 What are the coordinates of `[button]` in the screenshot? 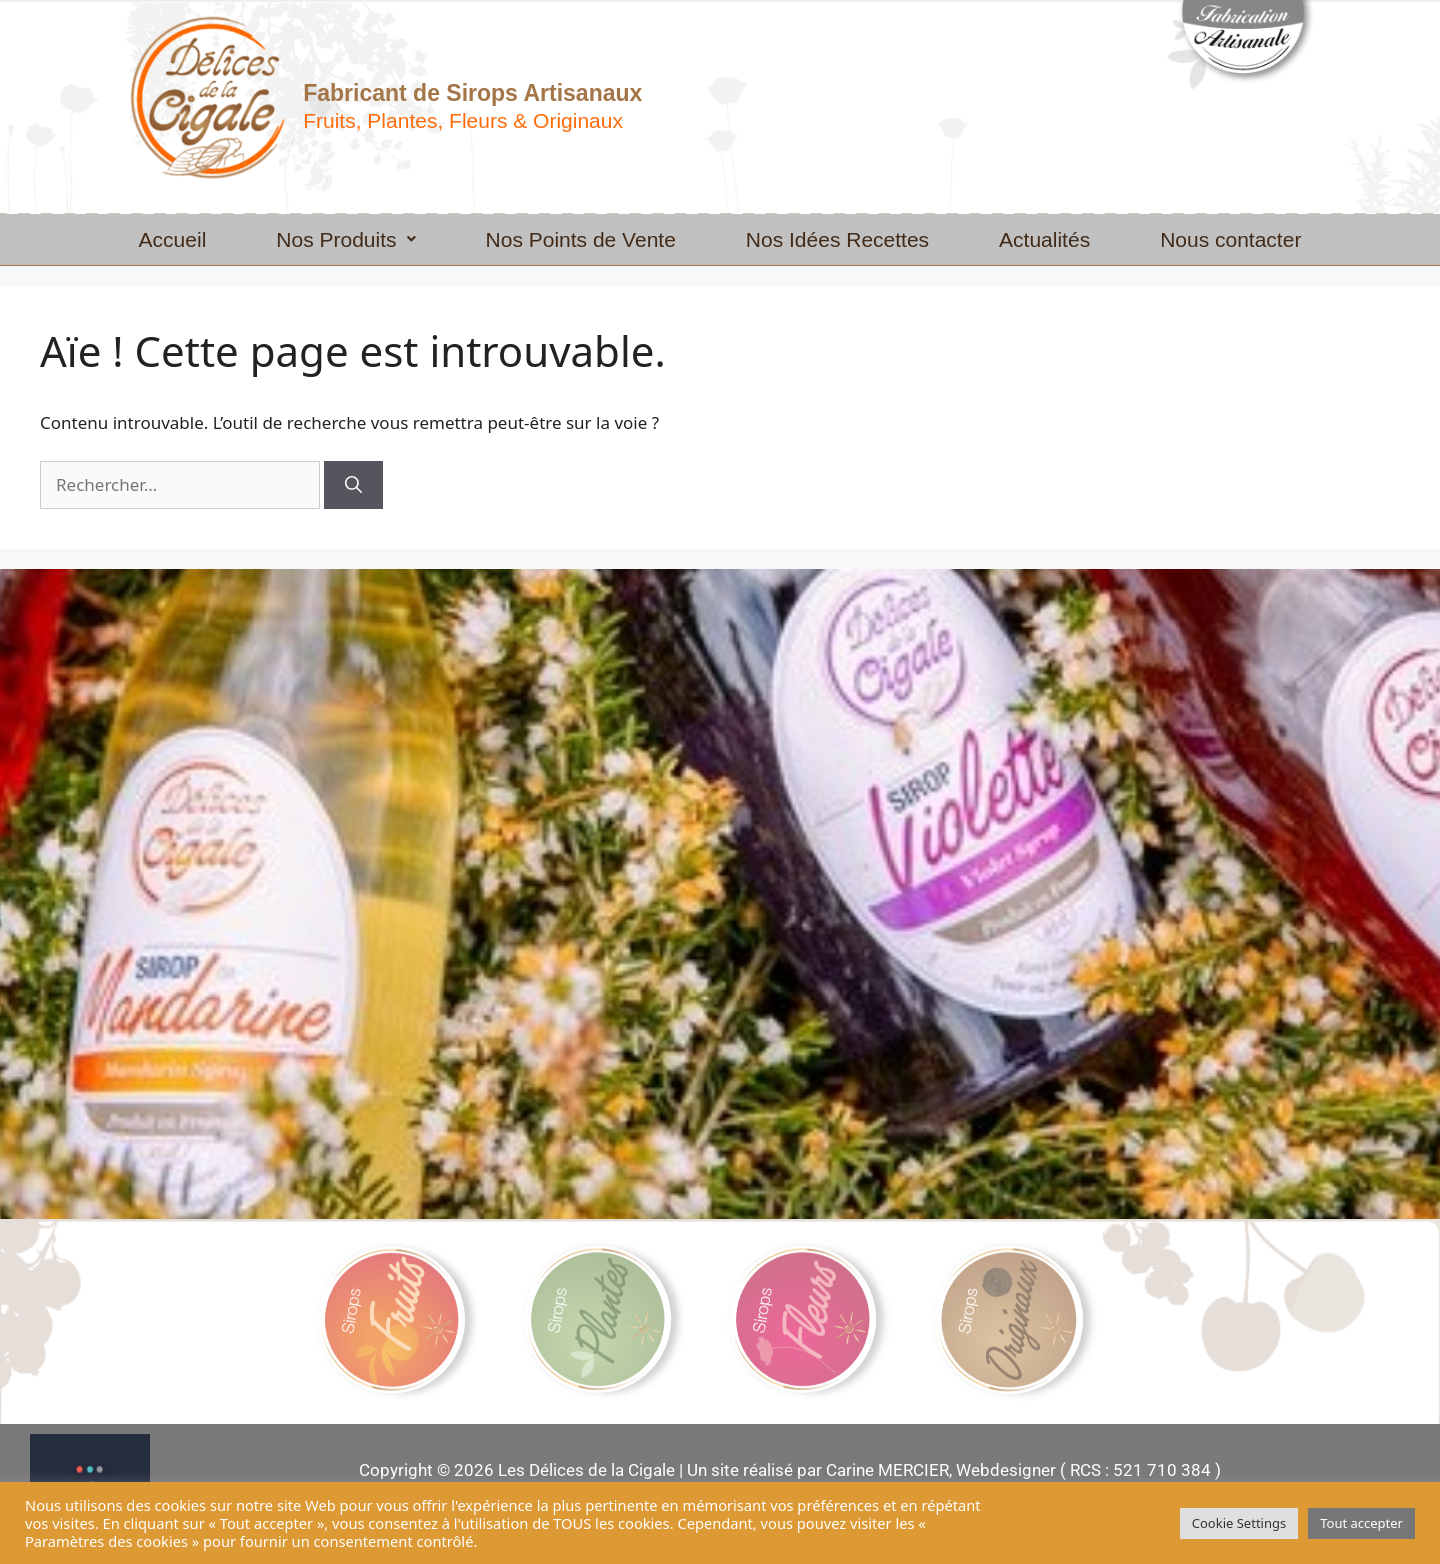 It's located at (345, 239).